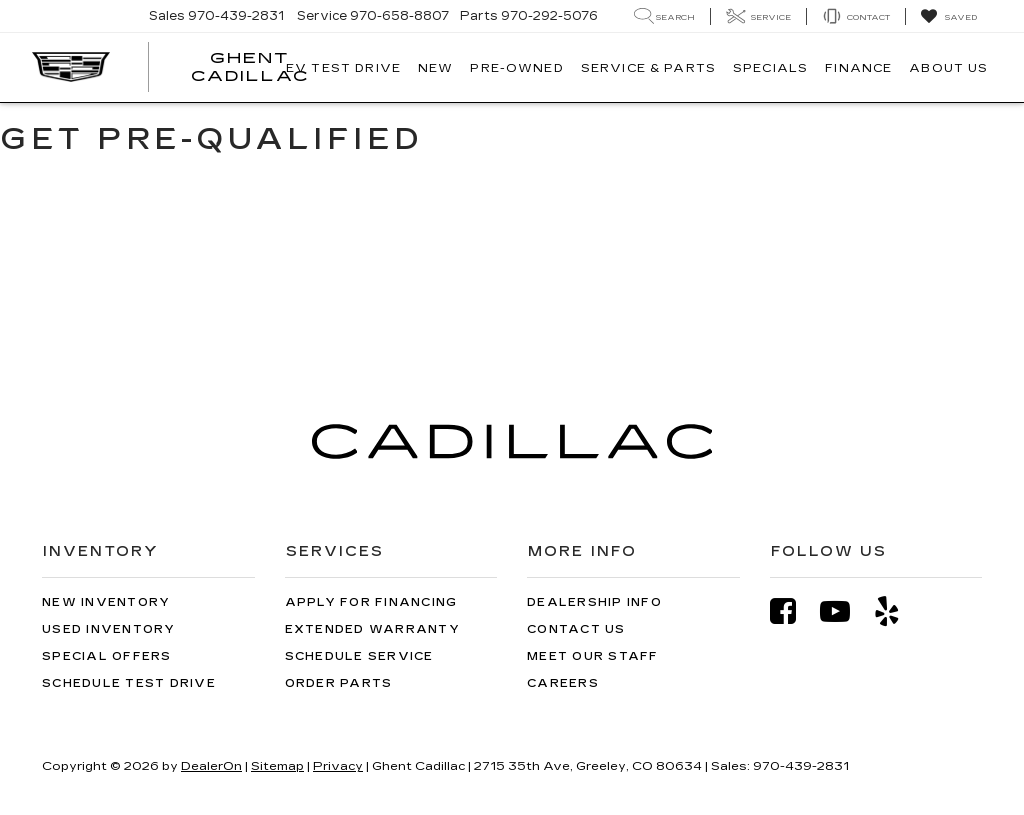  I want to click on Schedule Service, so click(359, 656).